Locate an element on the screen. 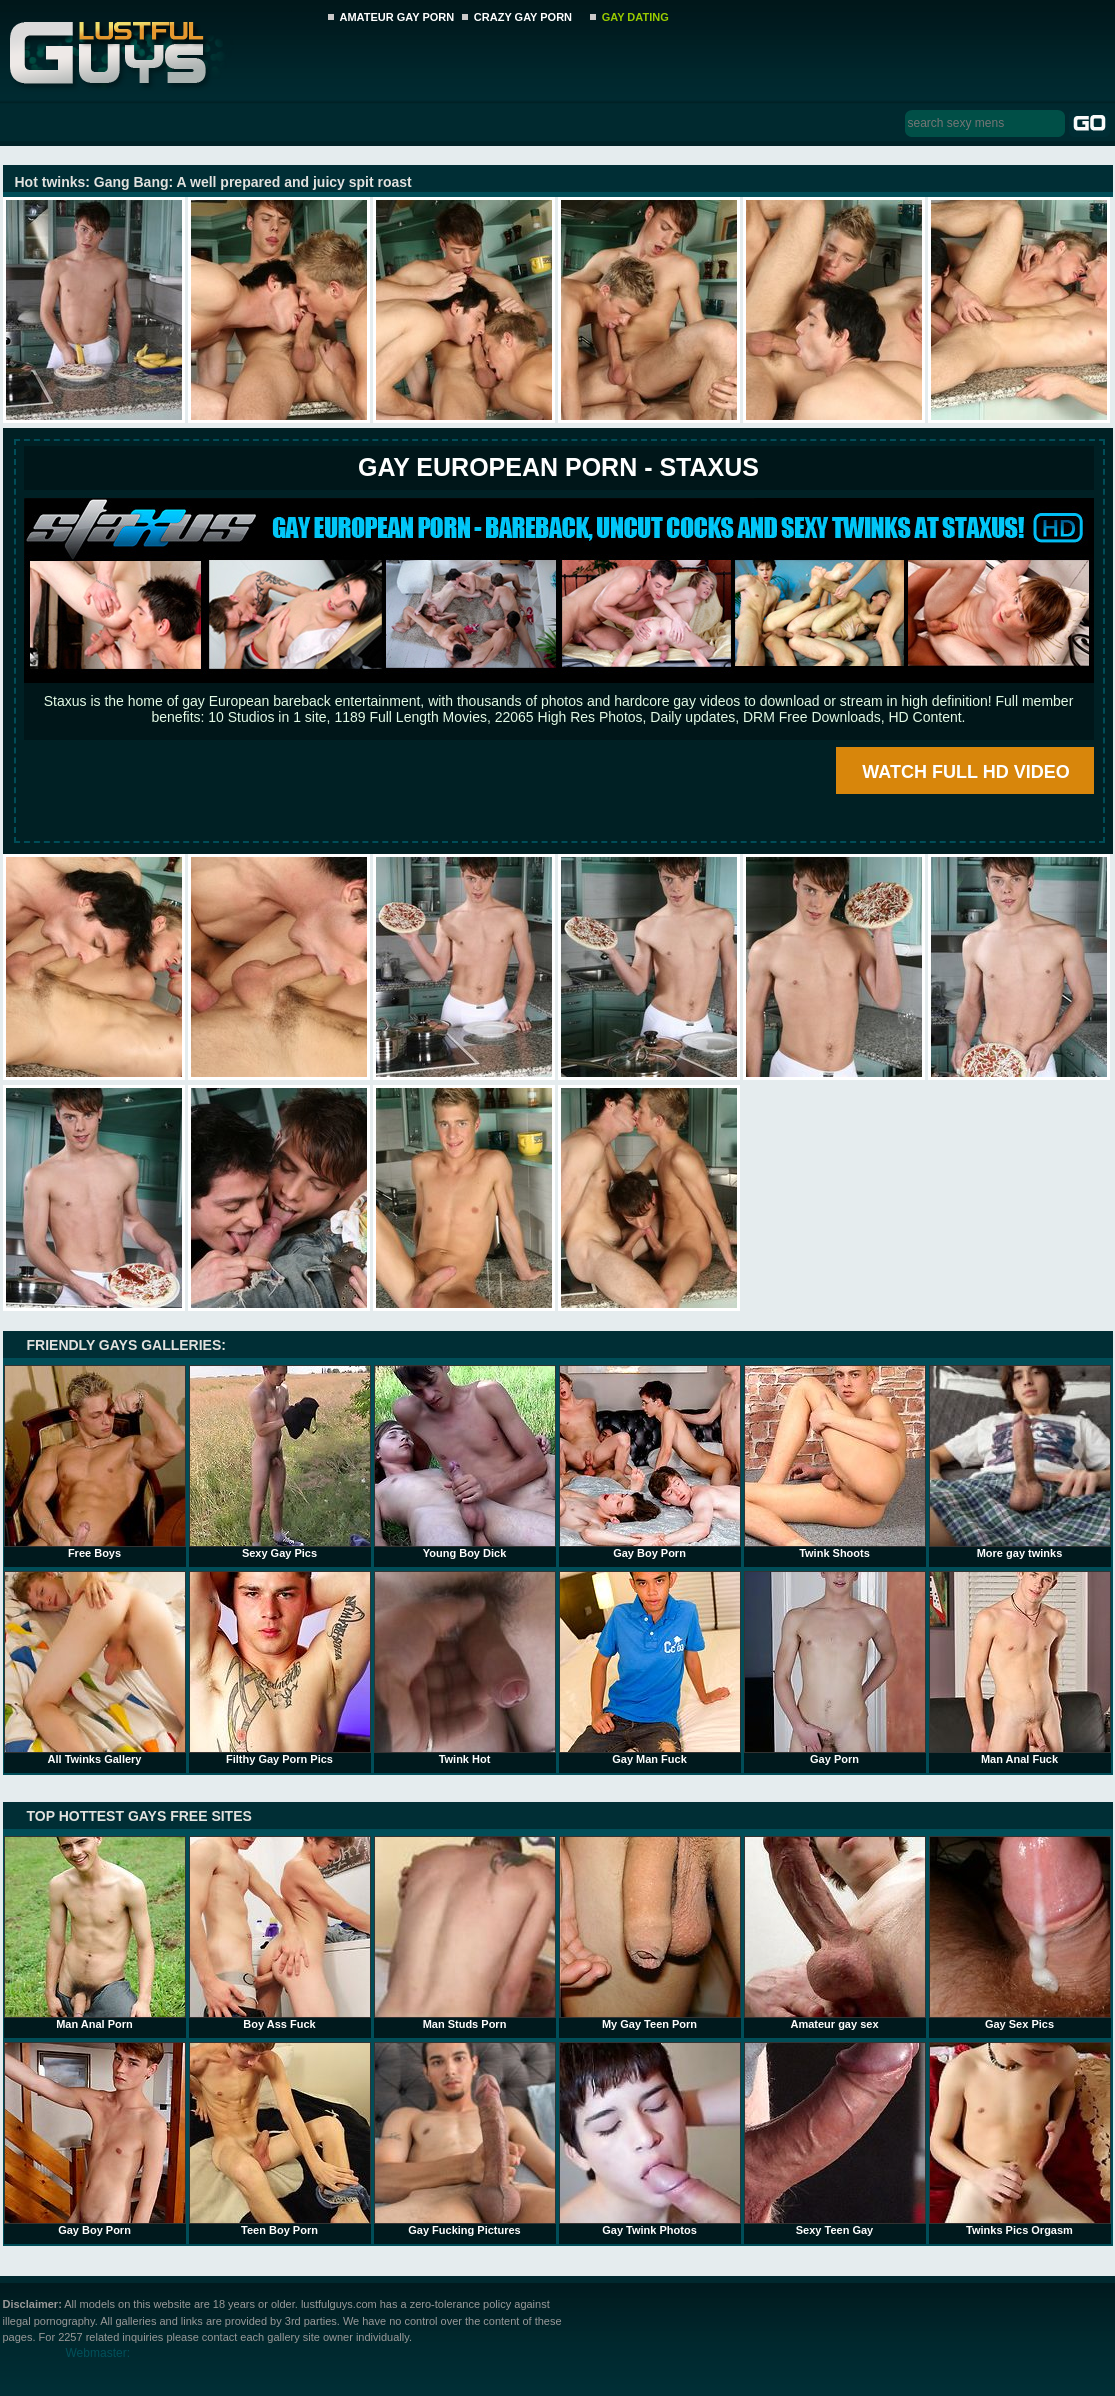 The height and width of the screenshot is (2396, 1115). Gay Twink Photos is located at coordinates (650, 2139).